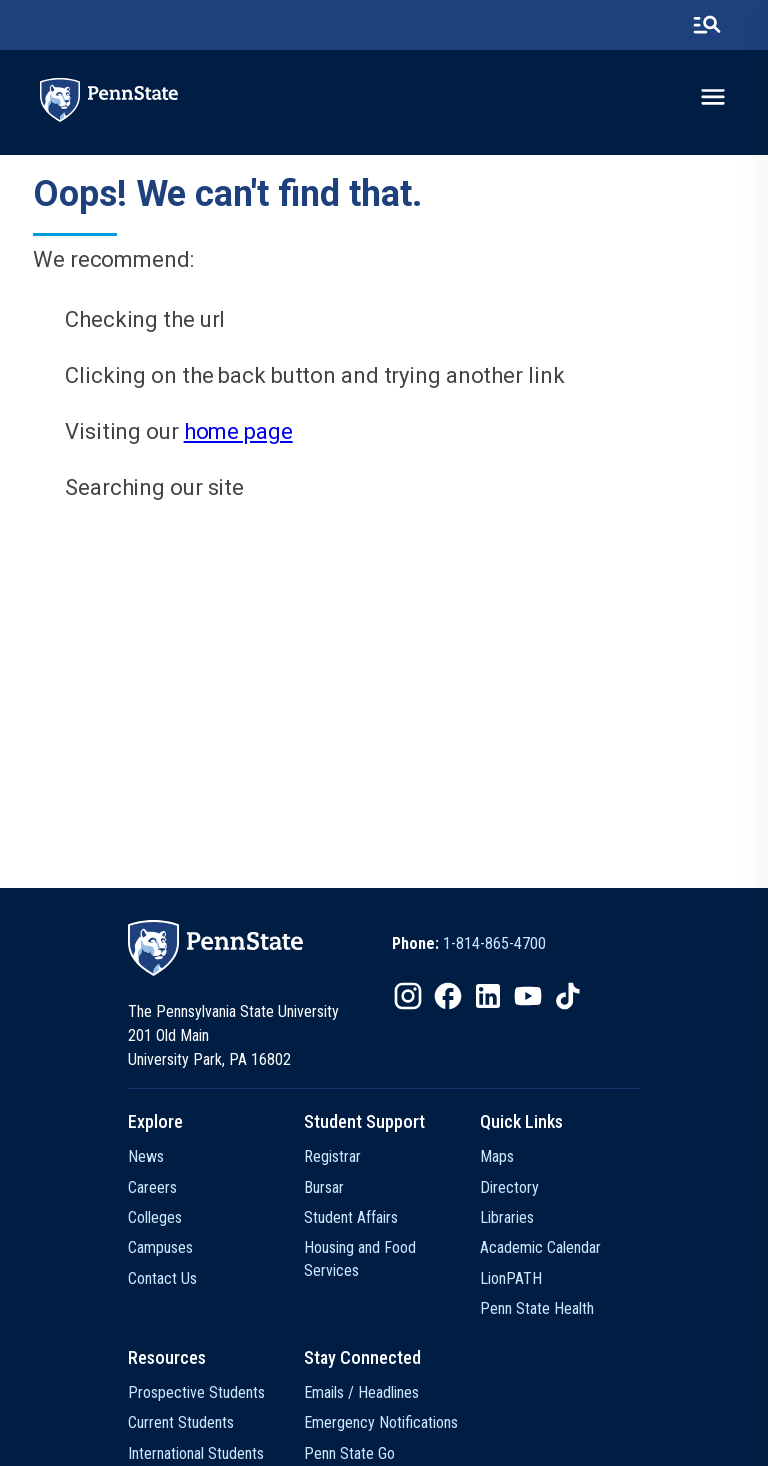  I want to click on Emails / Headlines, so click(361, 1392).